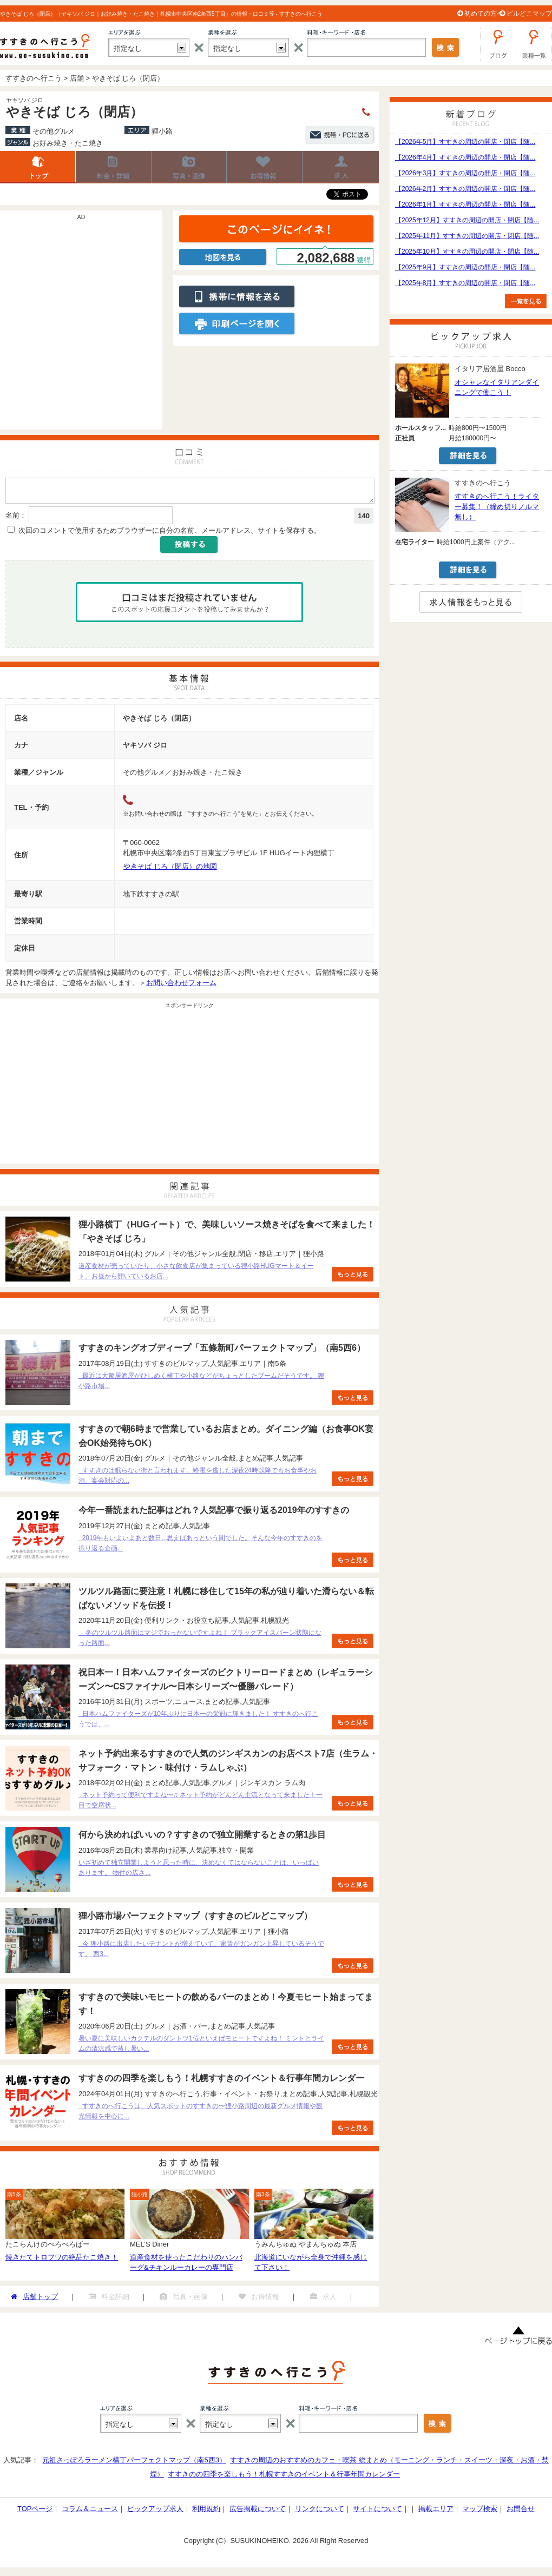 The height and width of the screenshot is (2576, 552). I want to click on 元祖さっぽろラーメン横丁パーフェクトマップ（南5西3）, so click(134, 2463).